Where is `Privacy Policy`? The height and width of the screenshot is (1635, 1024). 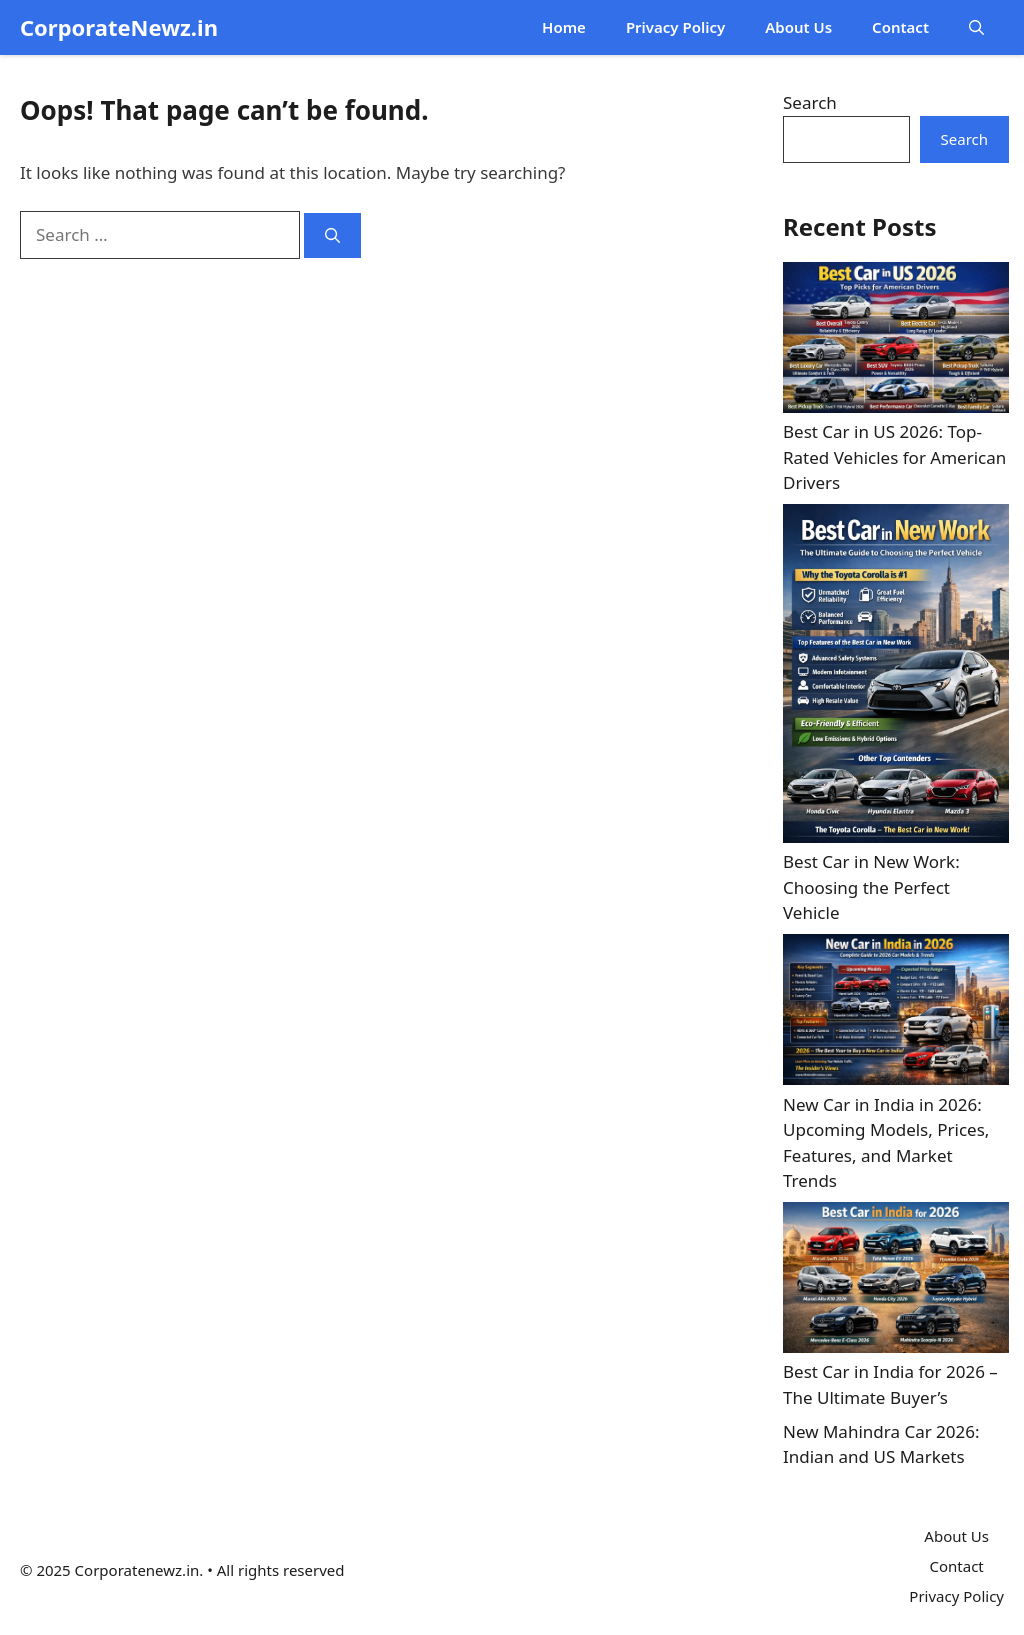 Privacy Policy is located at coordinates (675, 27).